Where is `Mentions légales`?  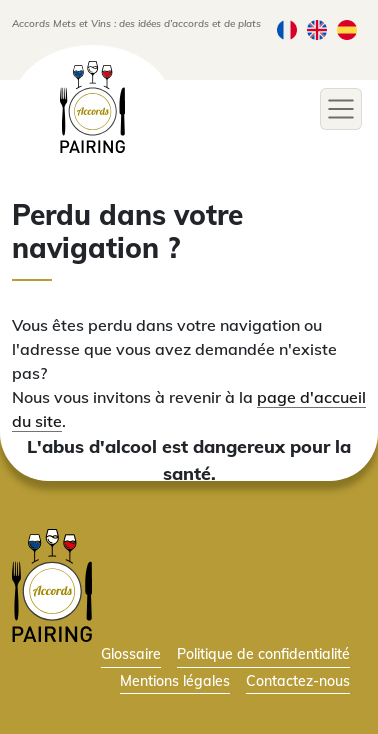 Mentions légales is located at coordinates (175, 680).